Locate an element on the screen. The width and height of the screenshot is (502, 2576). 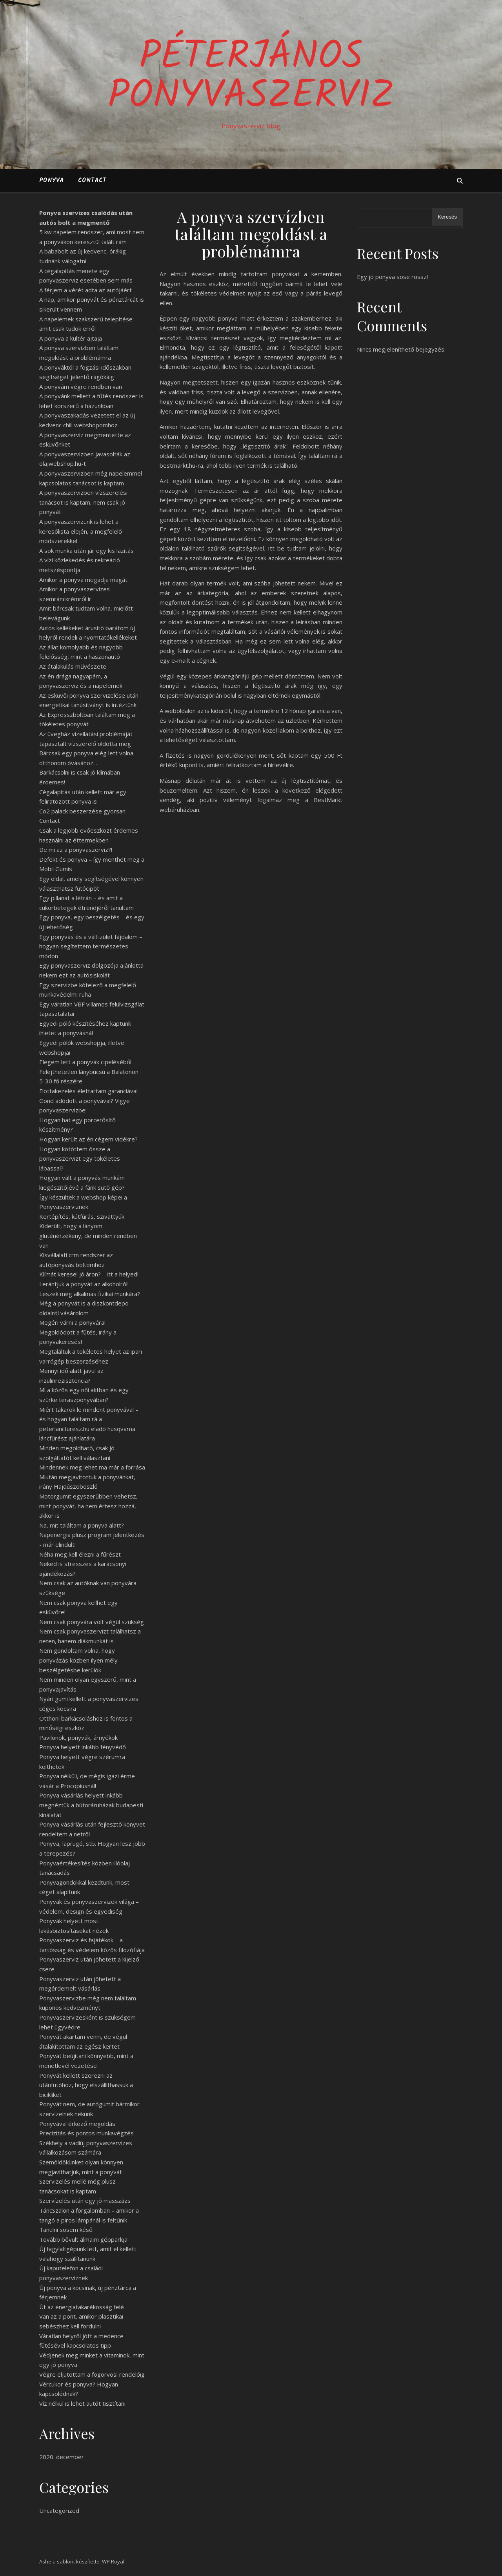
A ponyva a kültér ajtaja is located at coordinates (70, 338).